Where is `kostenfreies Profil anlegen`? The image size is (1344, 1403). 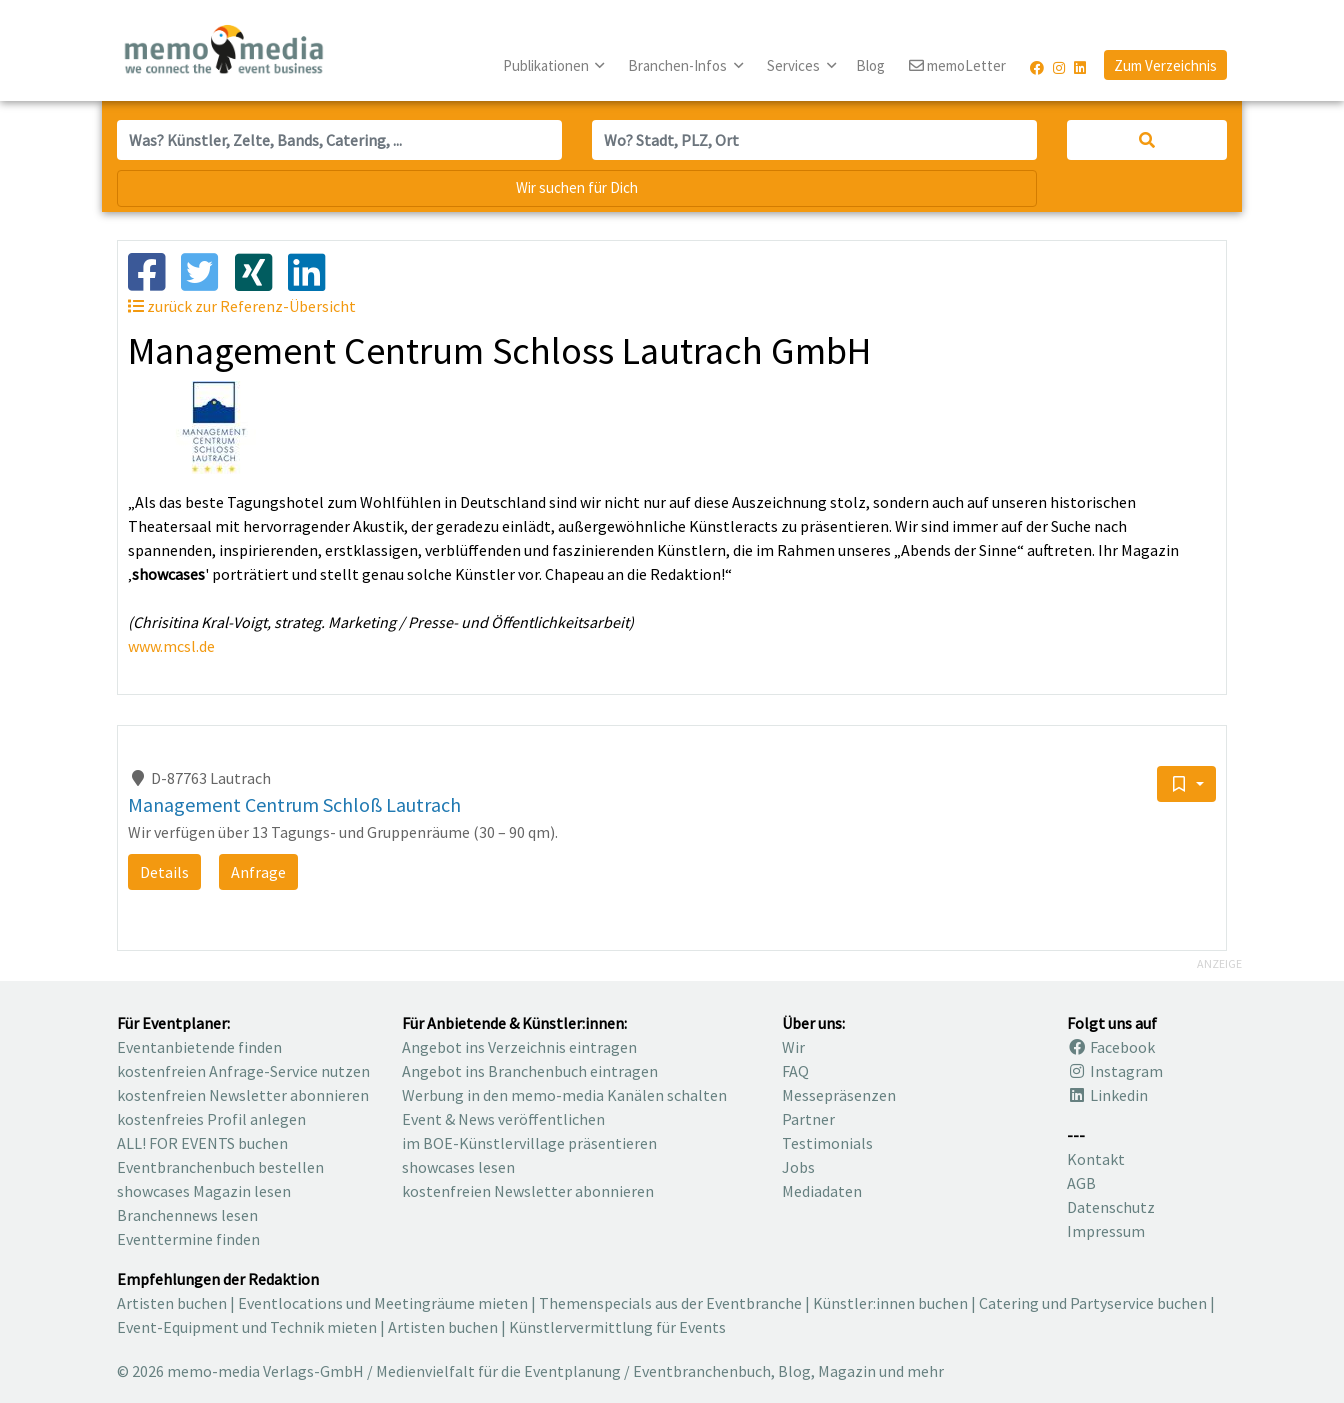
kostenfreies Profil anlegen is located at coordinates (211, 1119).